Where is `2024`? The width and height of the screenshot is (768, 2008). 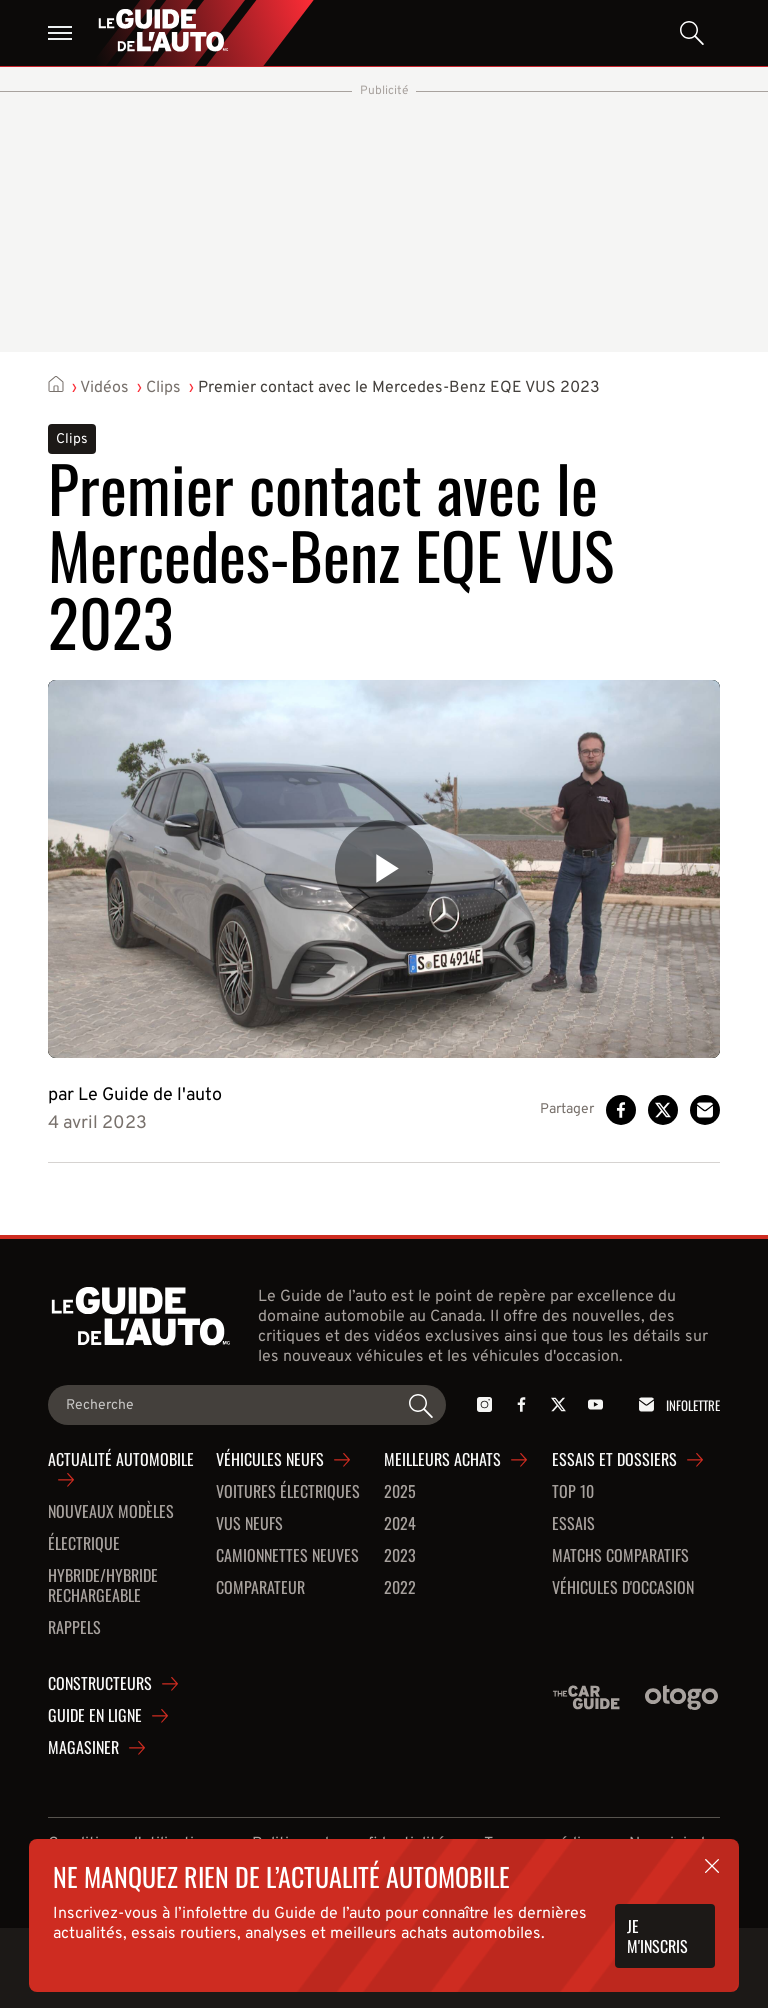 2024 is located at coordinates (400, 1524).